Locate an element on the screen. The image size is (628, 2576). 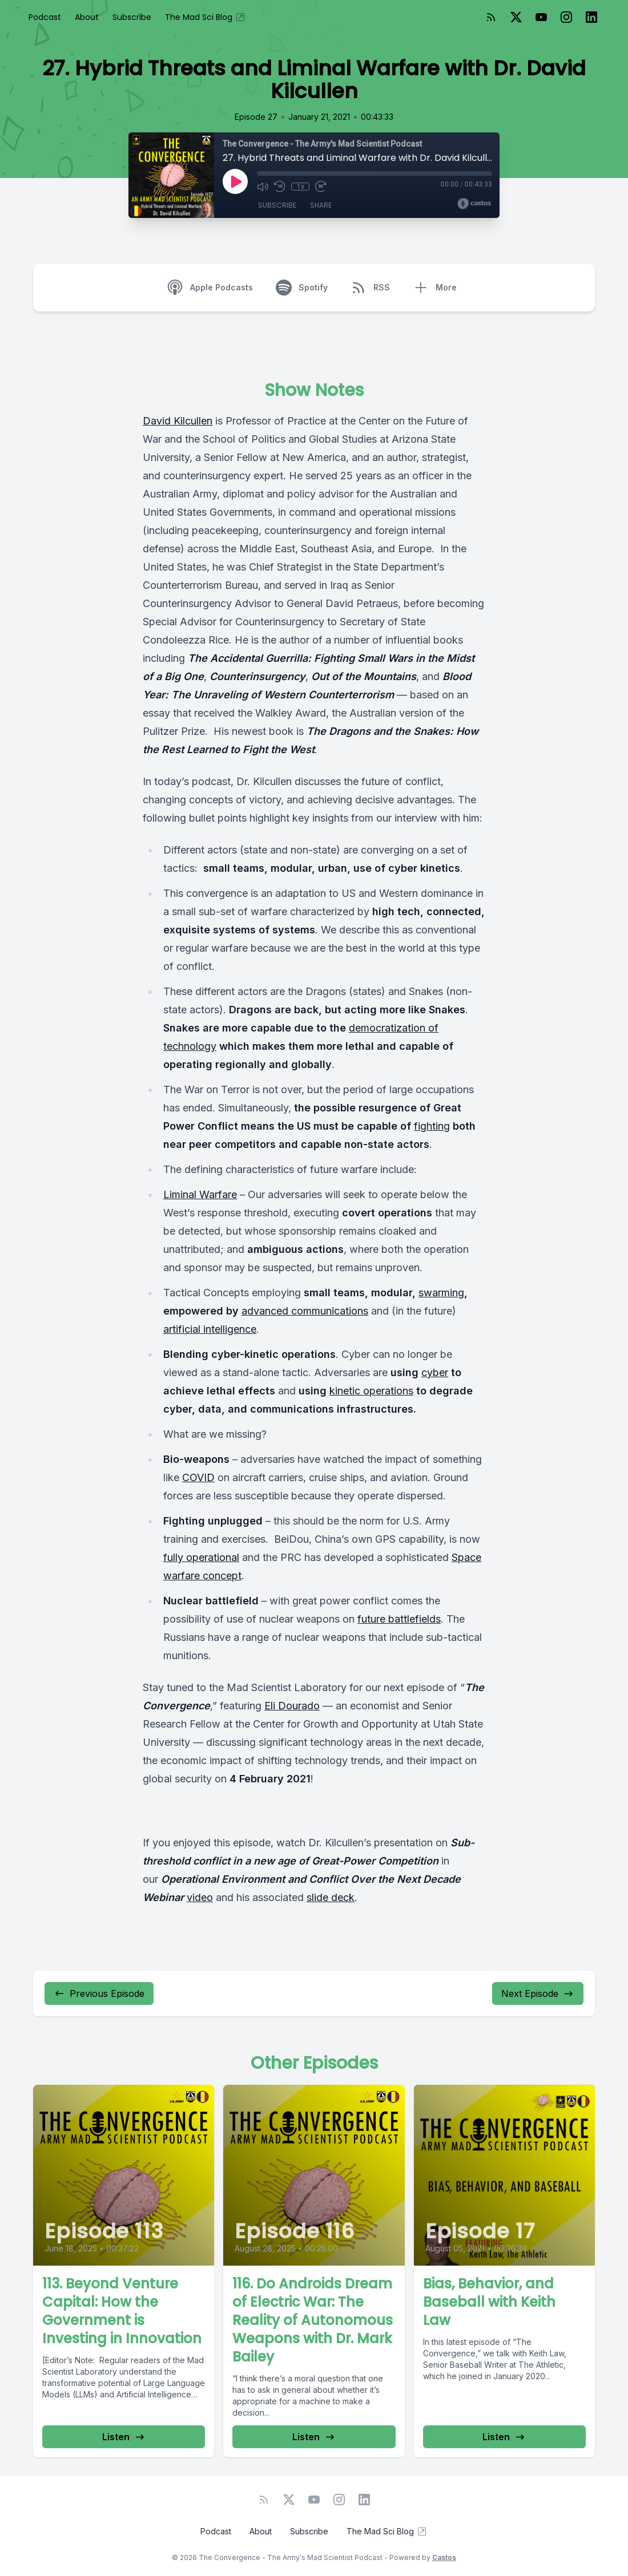
fully operational is located at coordinates (201, 1557).